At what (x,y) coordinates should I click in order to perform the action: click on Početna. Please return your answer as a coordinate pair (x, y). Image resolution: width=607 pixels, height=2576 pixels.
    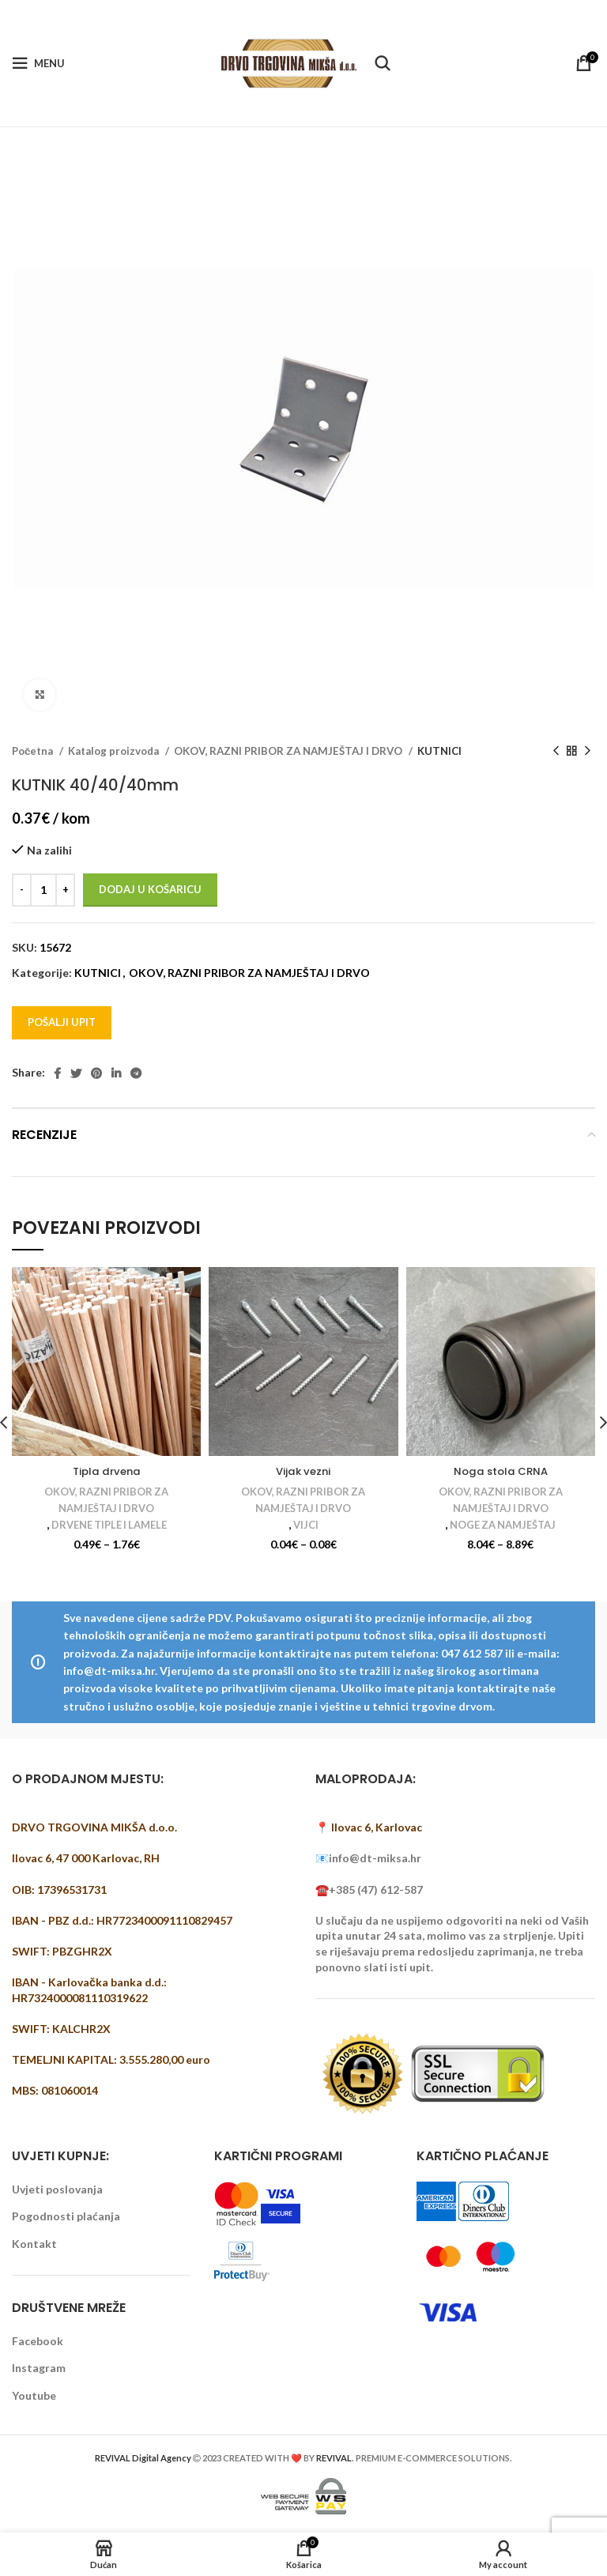
    Looking at the image, I should click on (33, 751).